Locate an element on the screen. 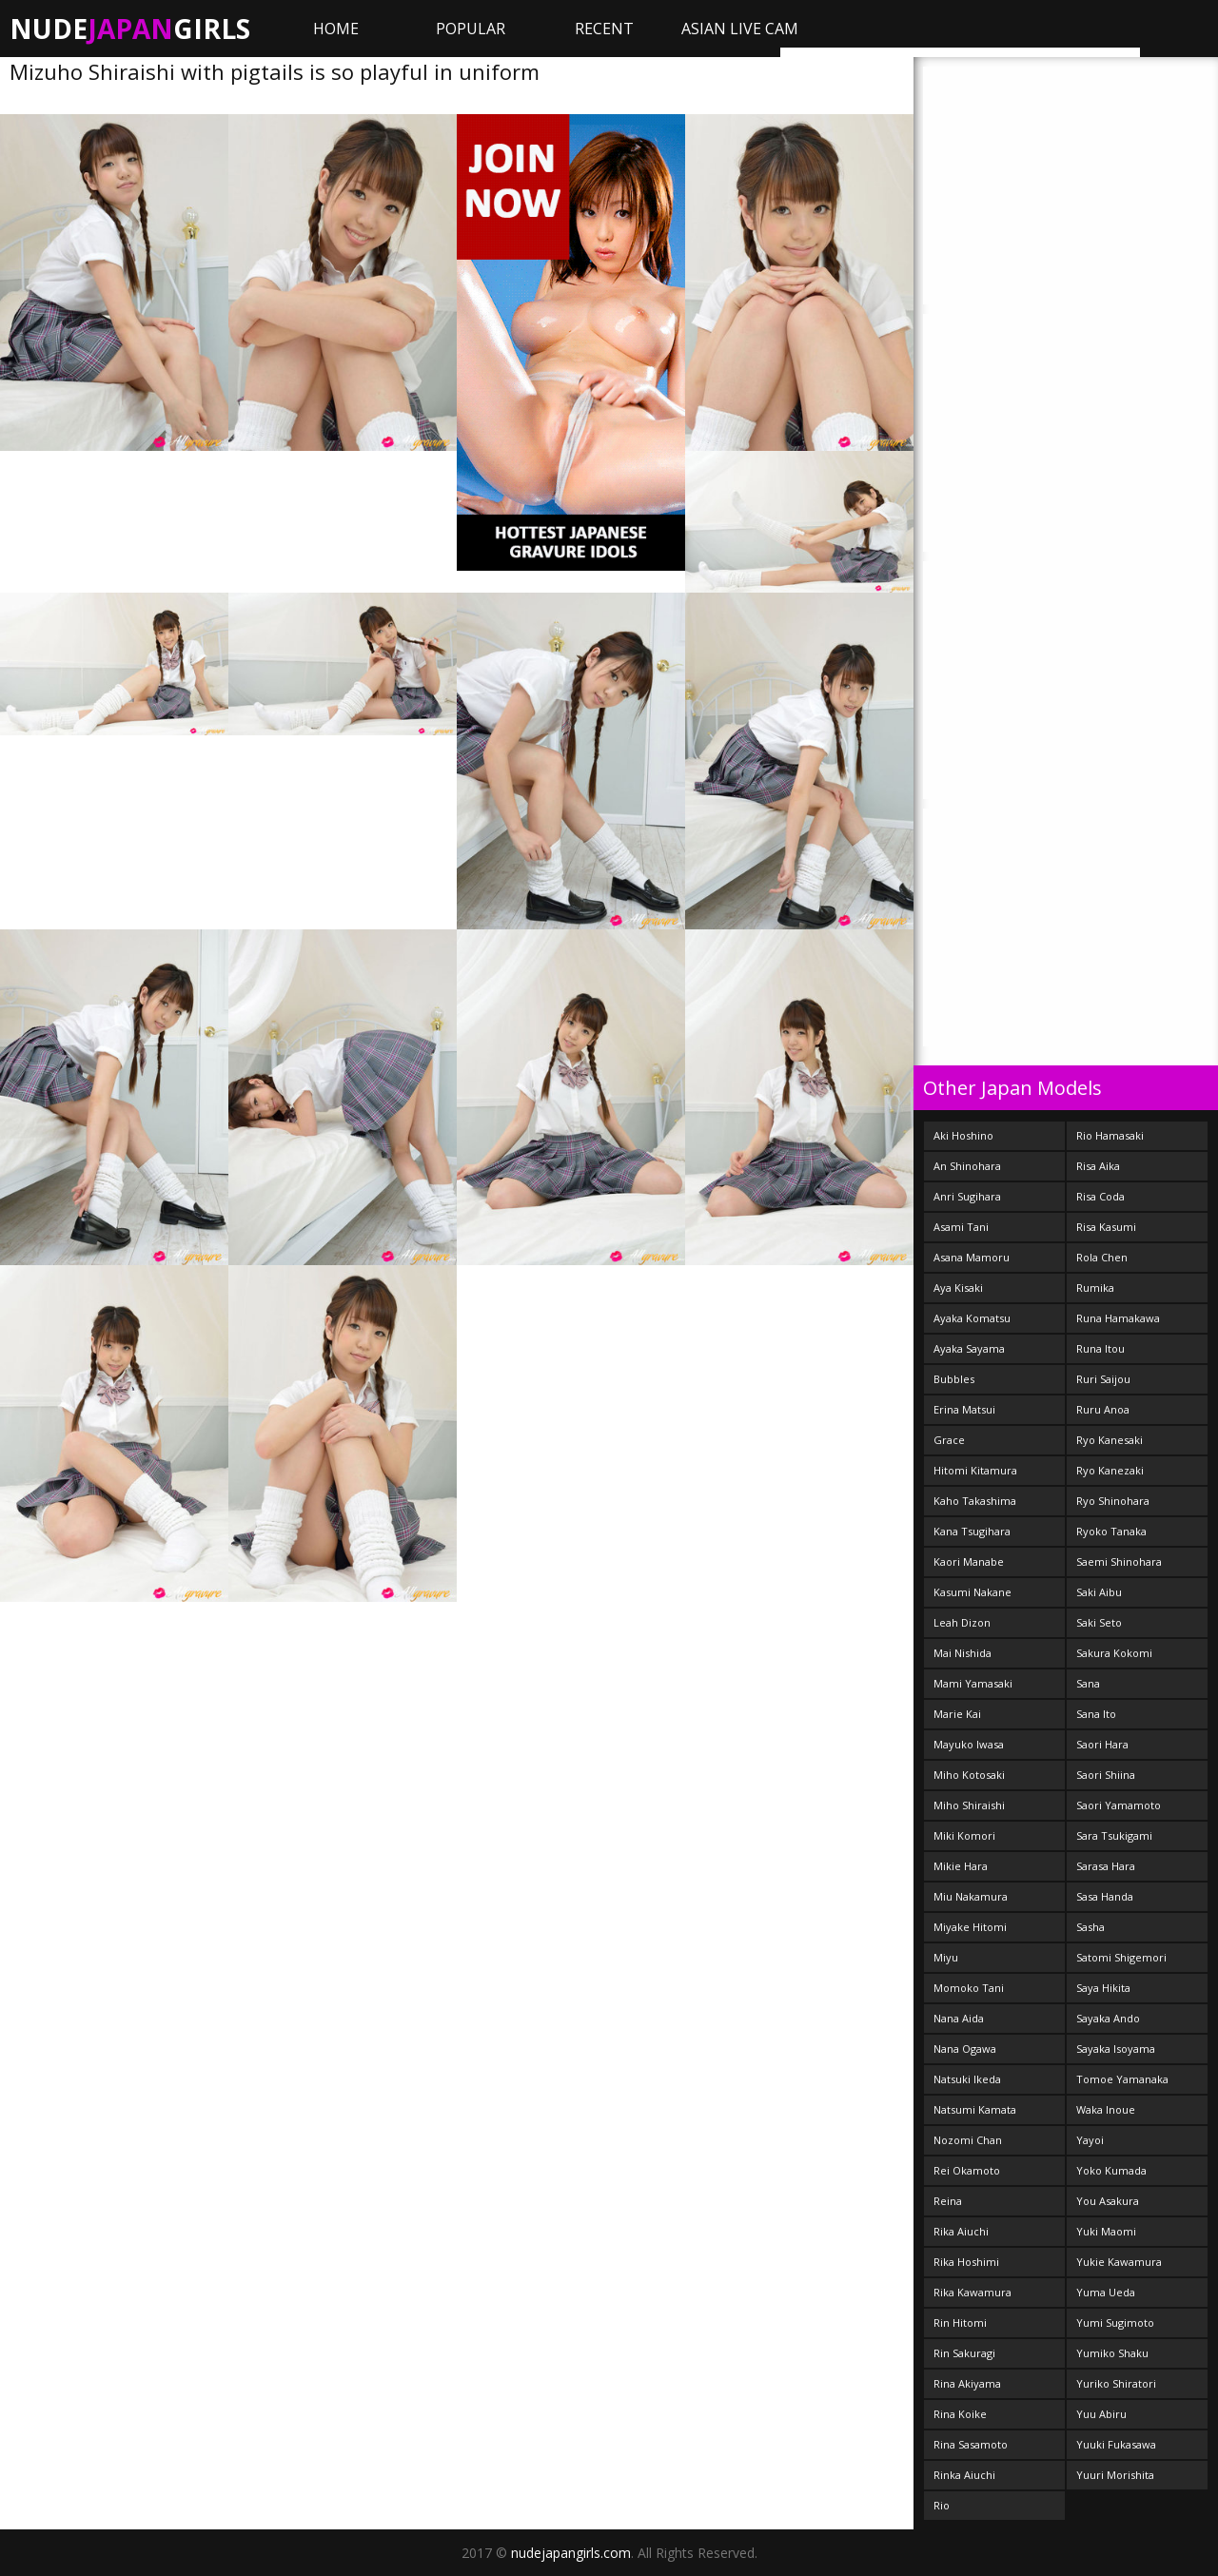 This screenshot has width=1218, height=2576. Ruru Anoa is located at coordinates (1103, 1409).